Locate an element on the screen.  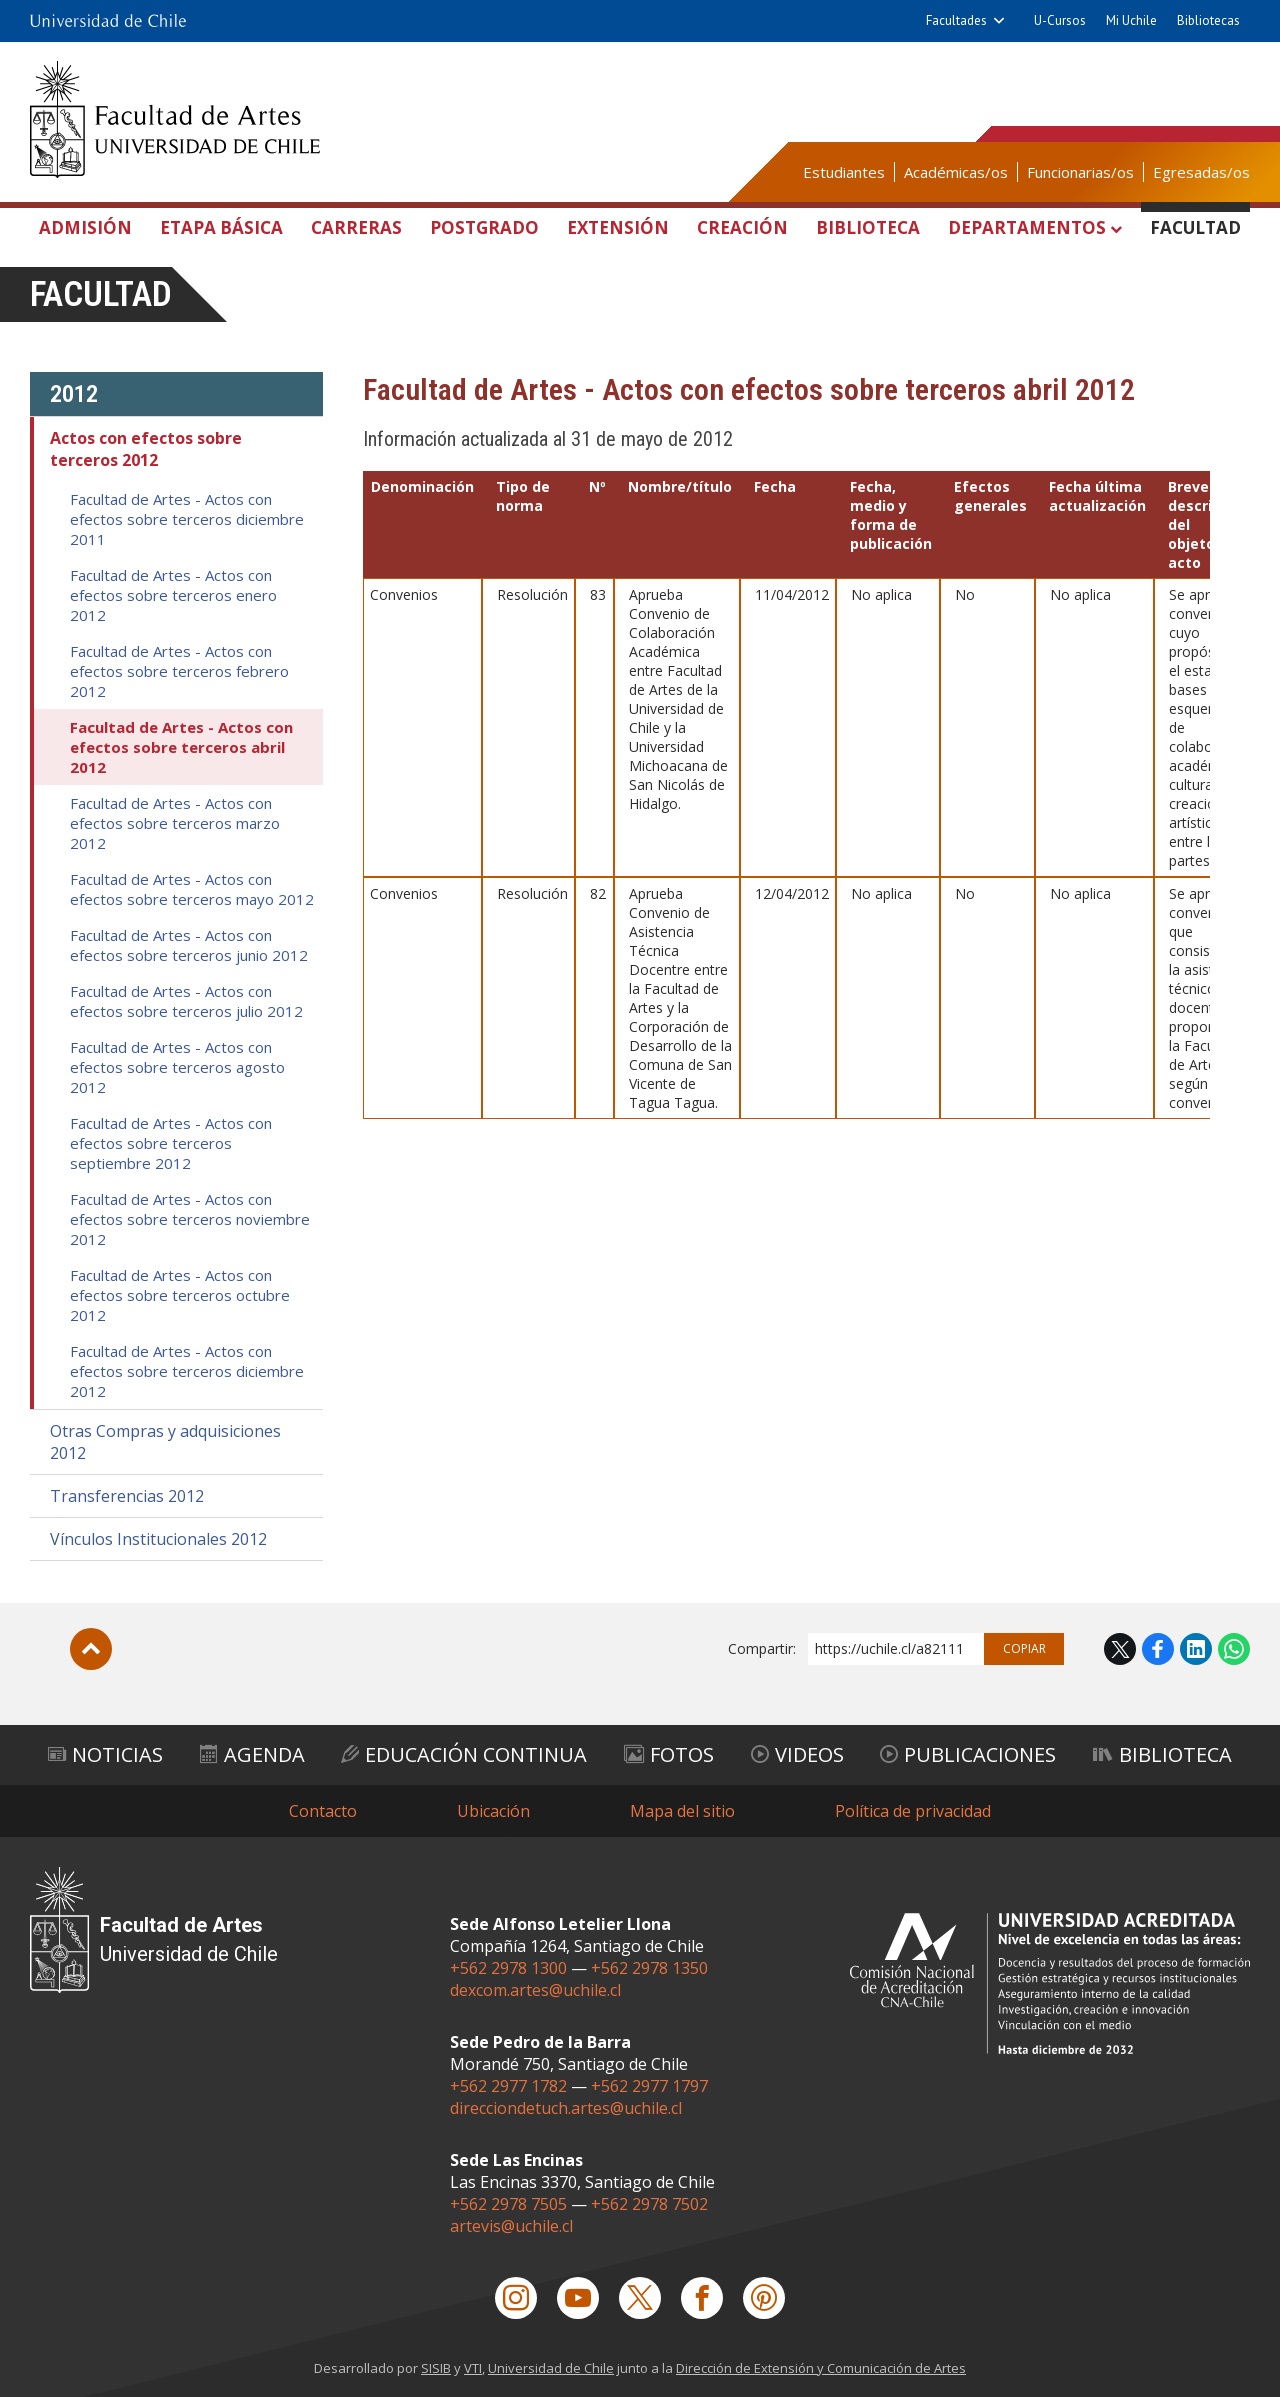
WhatsApp is located at coordinates (1234, 1649).